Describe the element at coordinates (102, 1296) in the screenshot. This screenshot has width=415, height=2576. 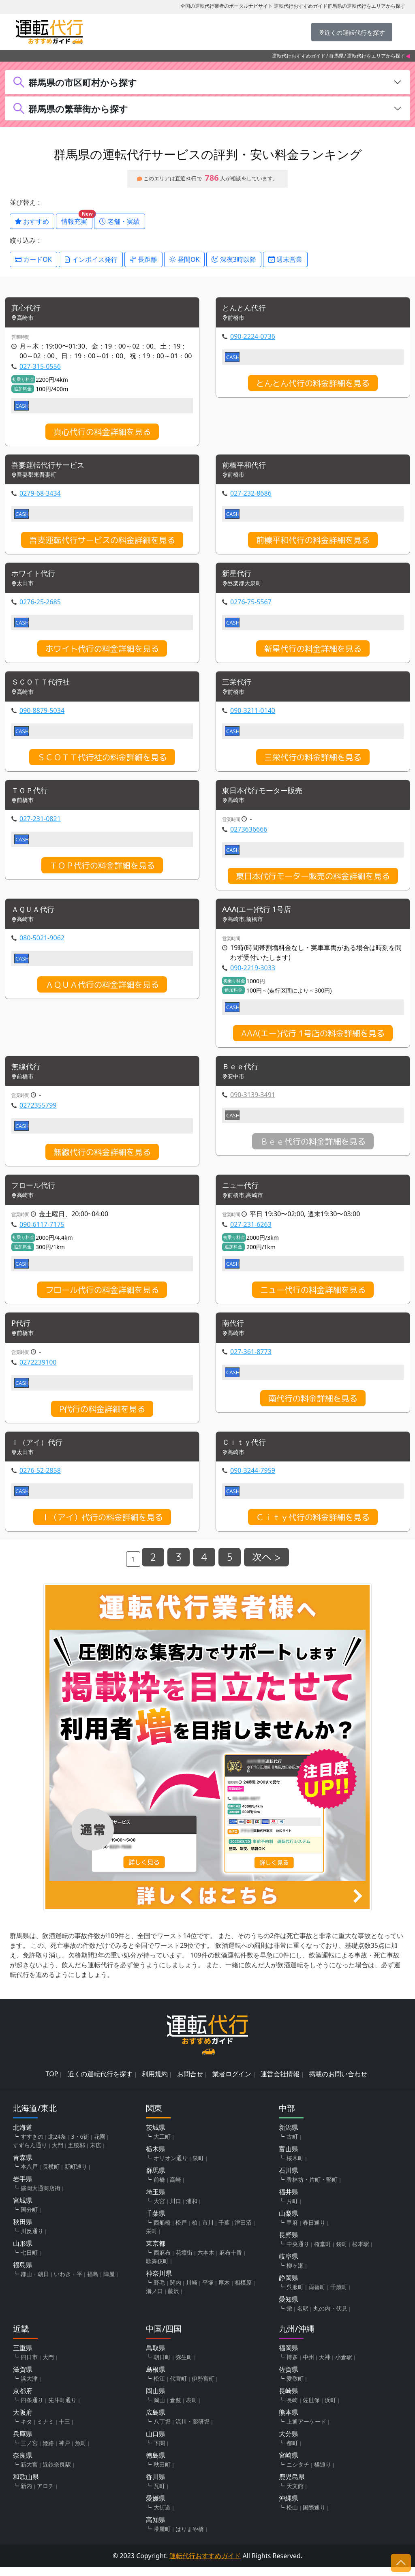
I see `フロール代行の料金詳細を見る` at that location.